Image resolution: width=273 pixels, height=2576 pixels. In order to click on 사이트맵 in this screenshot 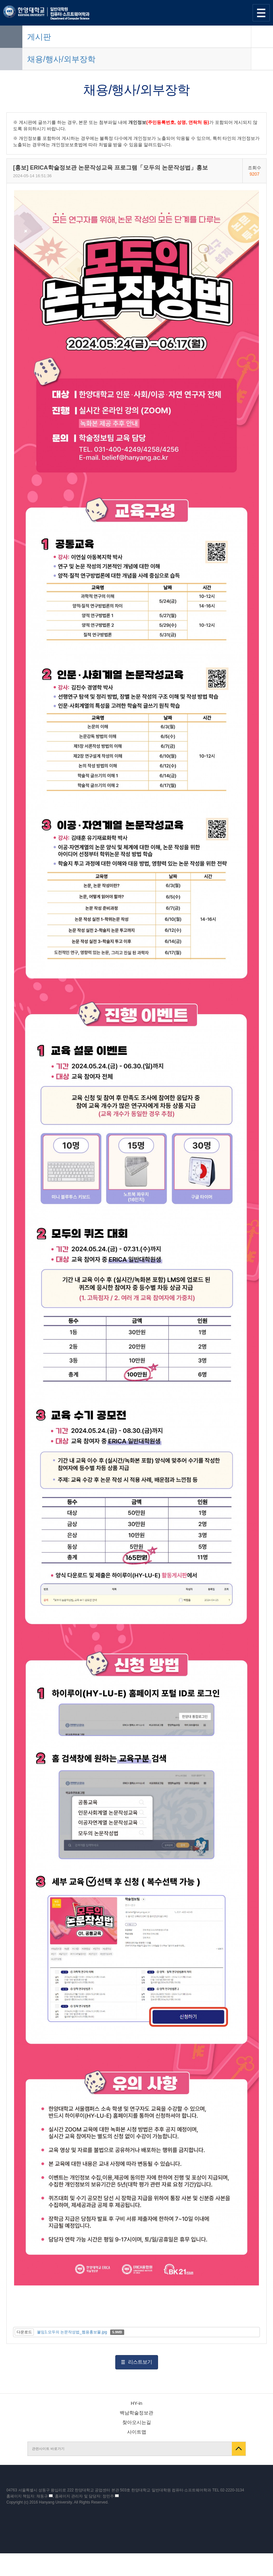, I will do `click(136, 2432)`.